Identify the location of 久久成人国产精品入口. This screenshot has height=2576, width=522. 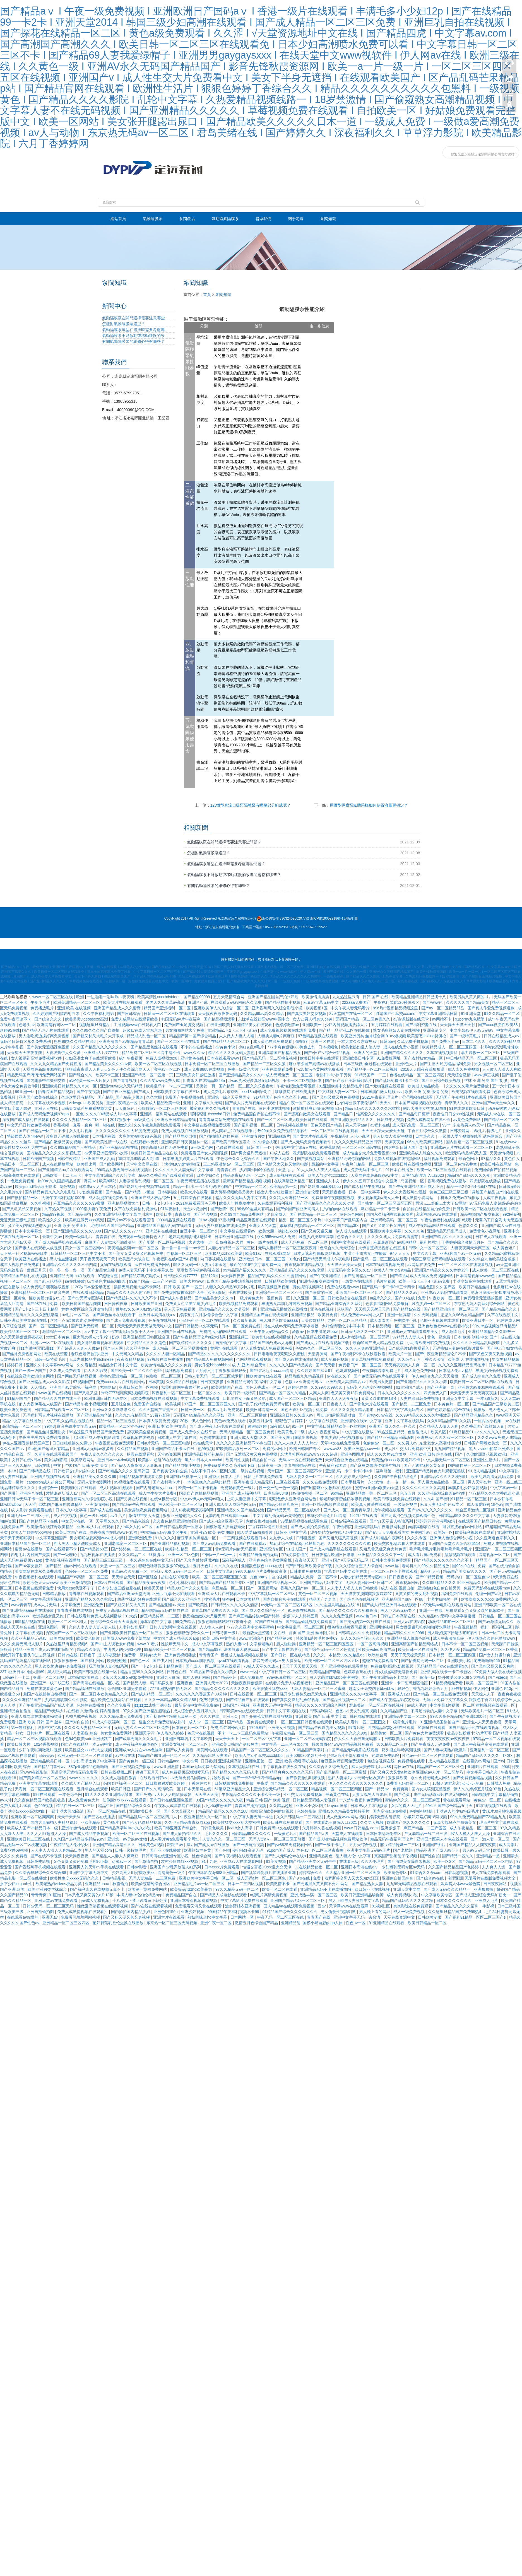
(81, 1783).